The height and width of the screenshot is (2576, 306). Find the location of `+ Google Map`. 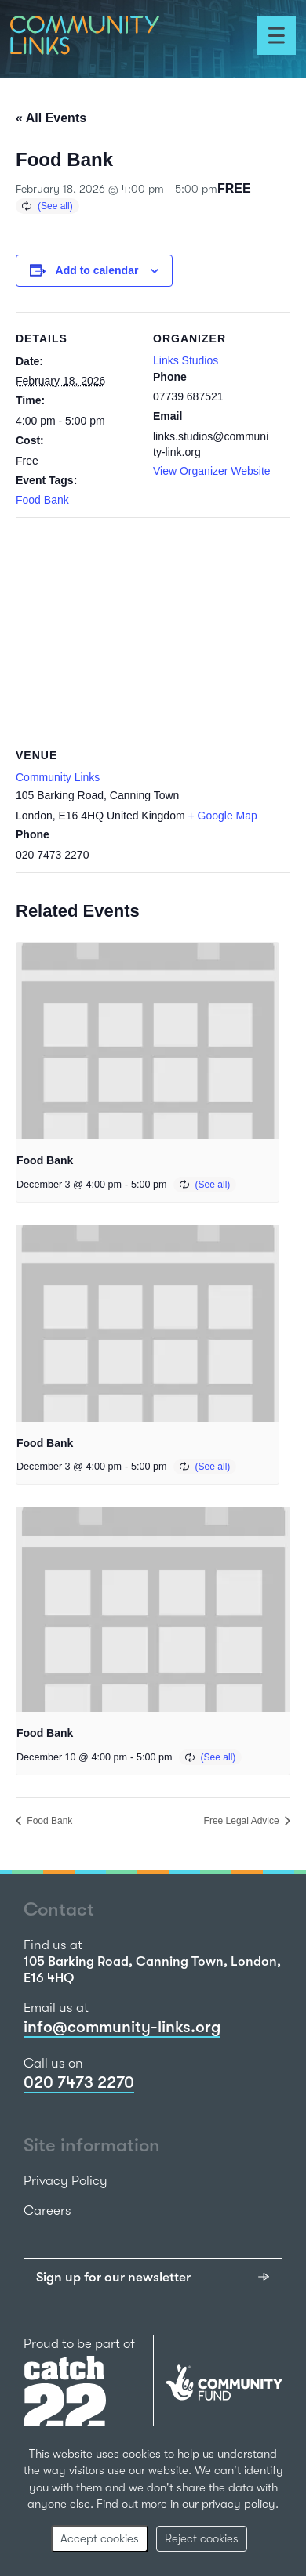

+ Google Map is located at coordinates (222, 815).